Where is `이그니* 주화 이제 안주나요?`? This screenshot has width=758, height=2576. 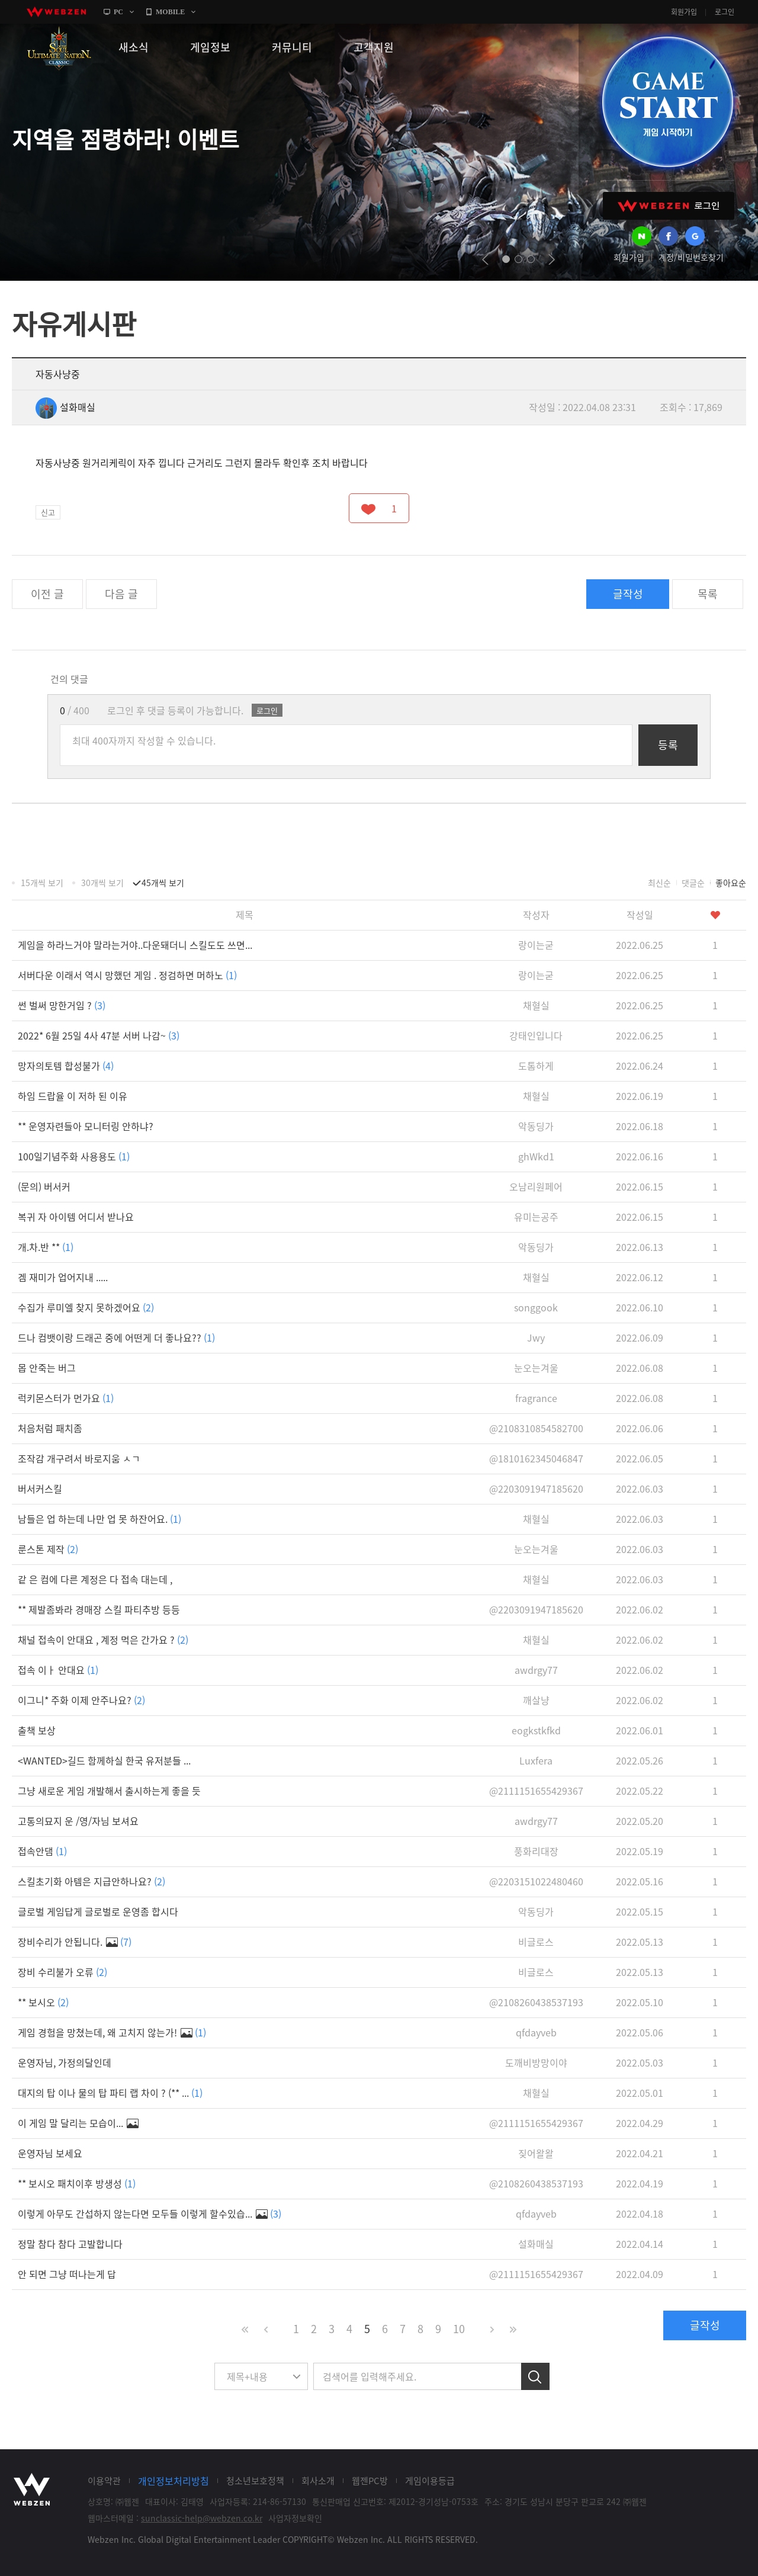
이그니* 주화 이제 안주나요? is located at coordinates (81, 1700).